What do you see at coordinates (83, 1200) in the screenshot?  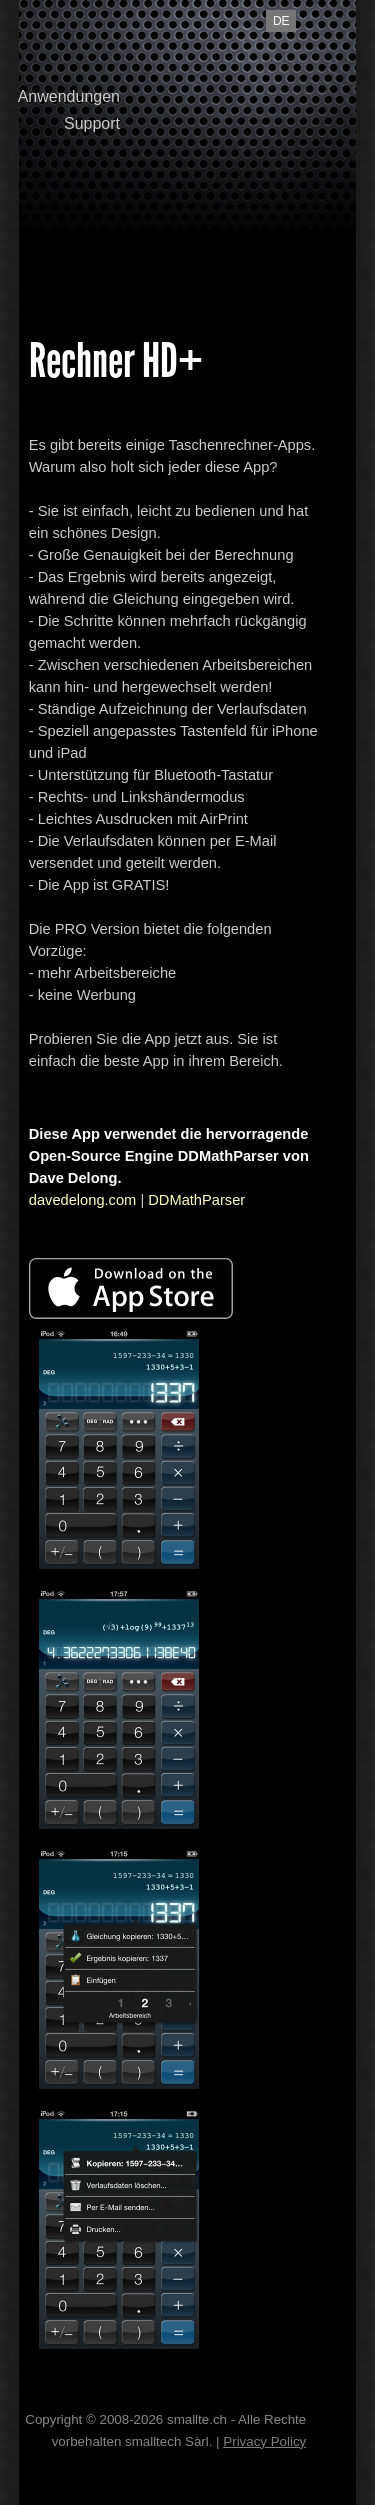 I see `davedelong.com` at bounding box center [83, 1200].